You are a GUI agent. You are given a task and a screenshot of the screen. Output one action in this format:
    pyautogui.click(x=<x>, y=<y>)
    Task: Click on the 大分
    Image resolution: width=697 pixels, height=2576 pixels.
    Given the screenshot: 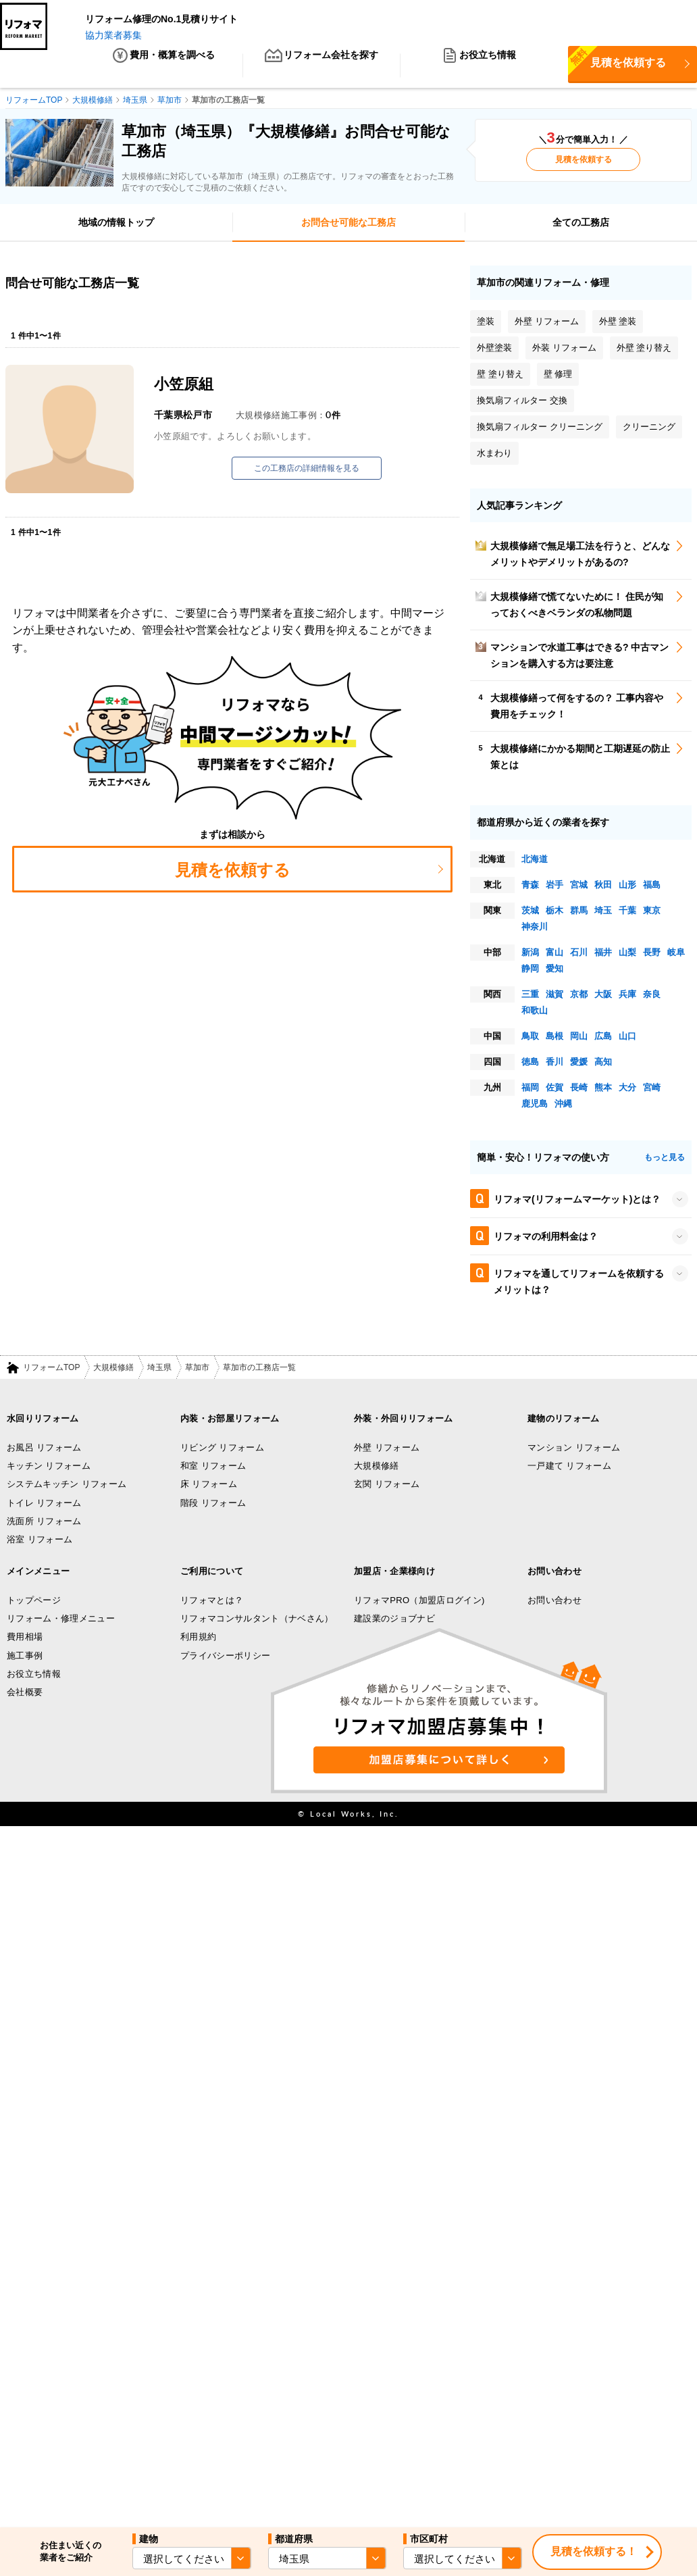 What is the action you would take?
    pyautogui.click(x=627, y=1089)
    